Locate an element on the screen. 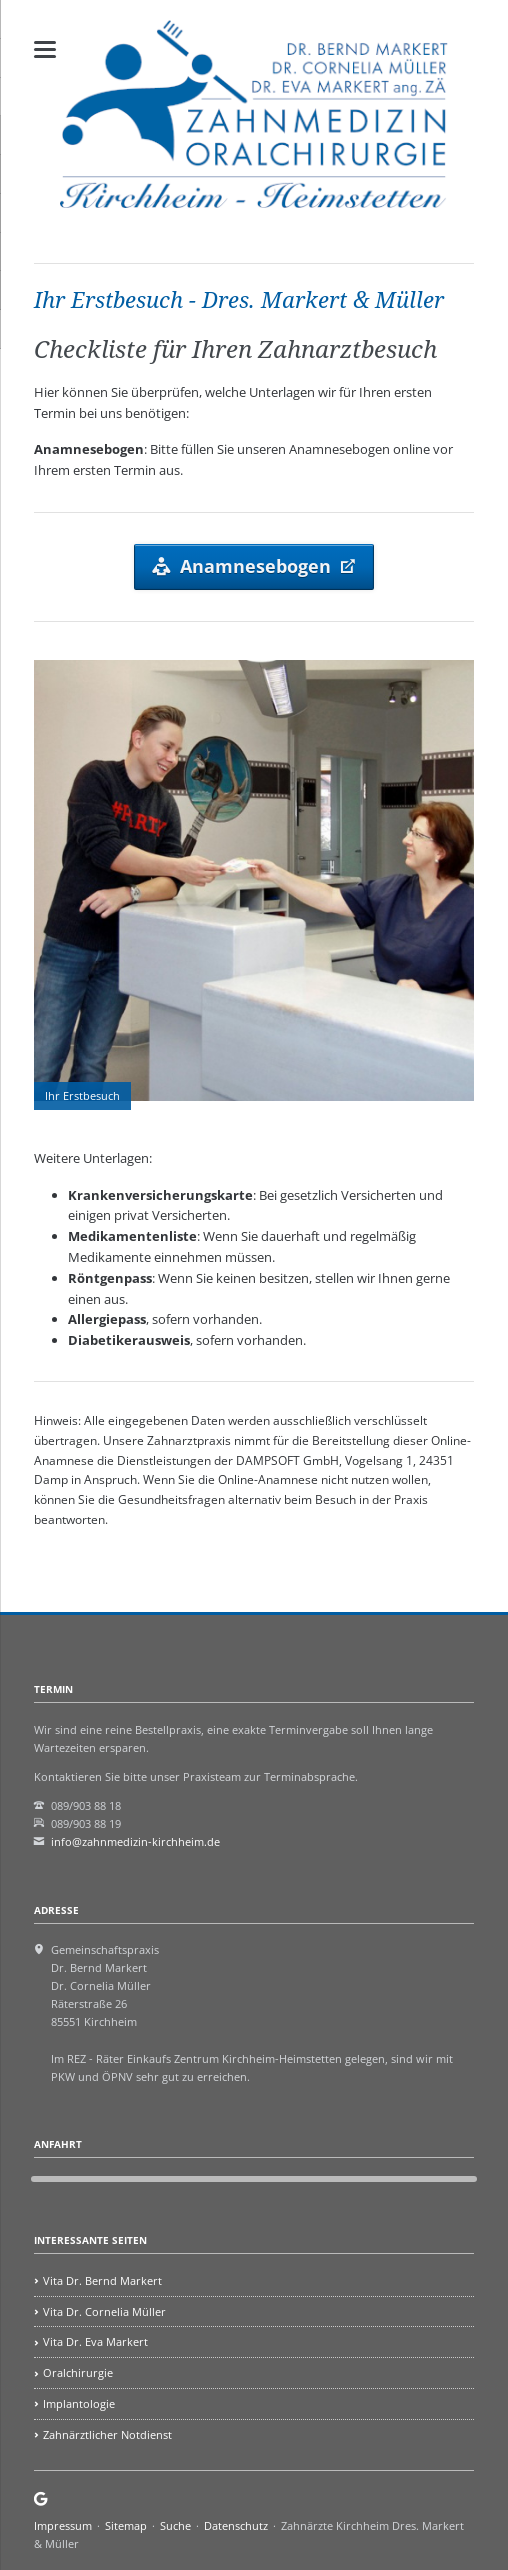 The width and height of the screenshot is (508, 2570). 089/903 88 18 is located at coordinates (86, 1805).